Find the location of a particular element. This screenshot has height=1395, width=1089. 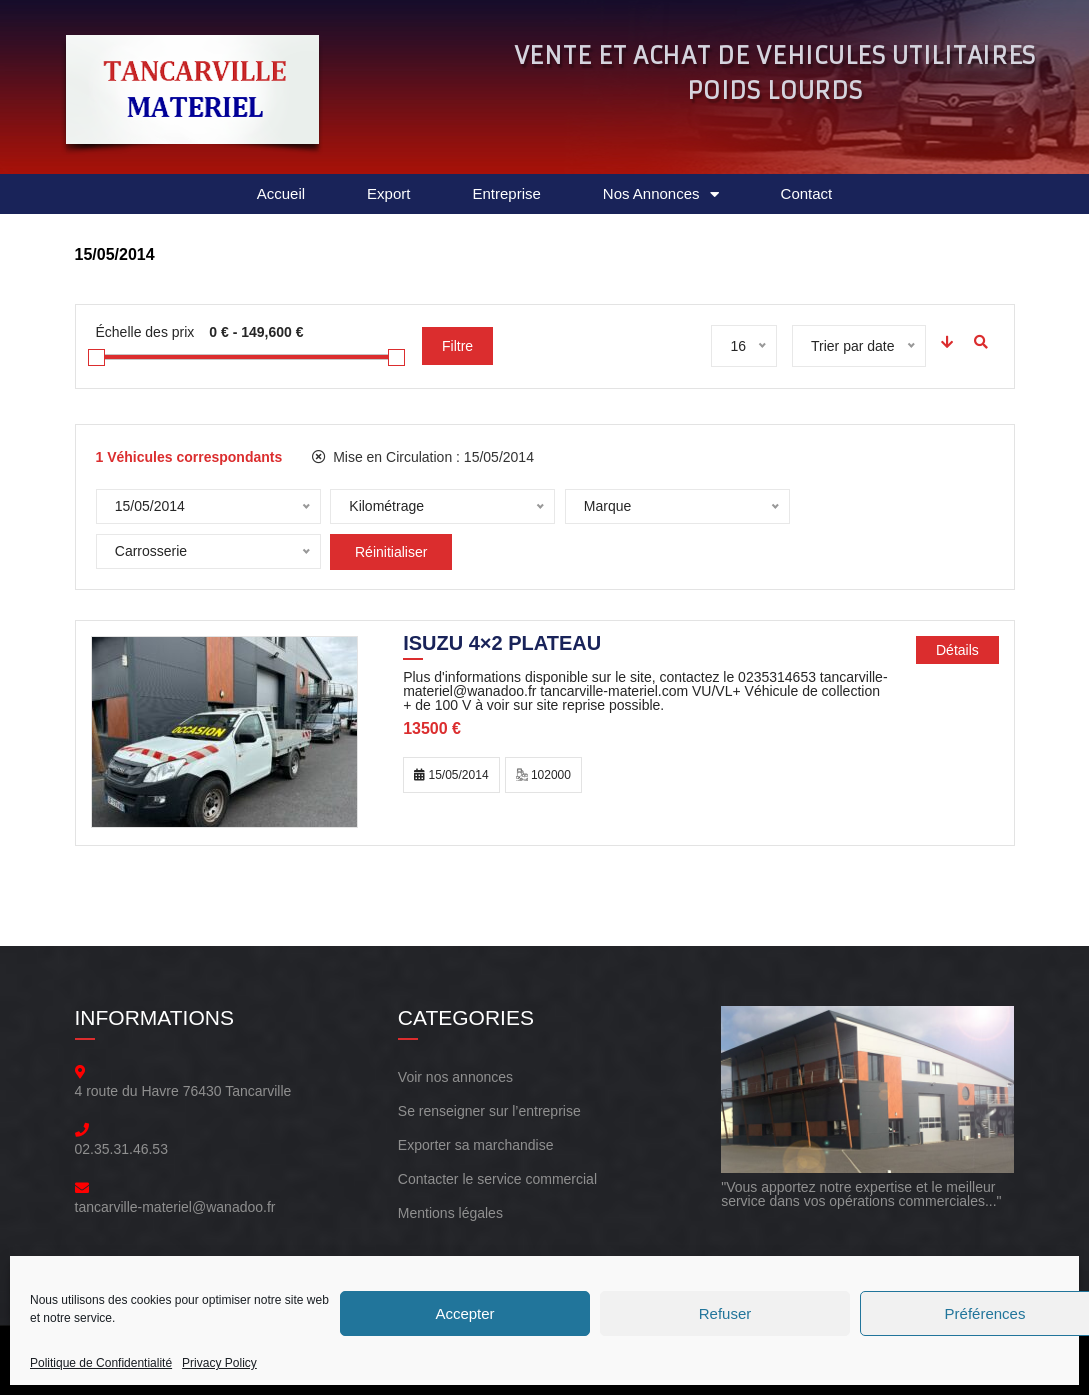

Voir nos annonces is located at coordinates (455, 1068).